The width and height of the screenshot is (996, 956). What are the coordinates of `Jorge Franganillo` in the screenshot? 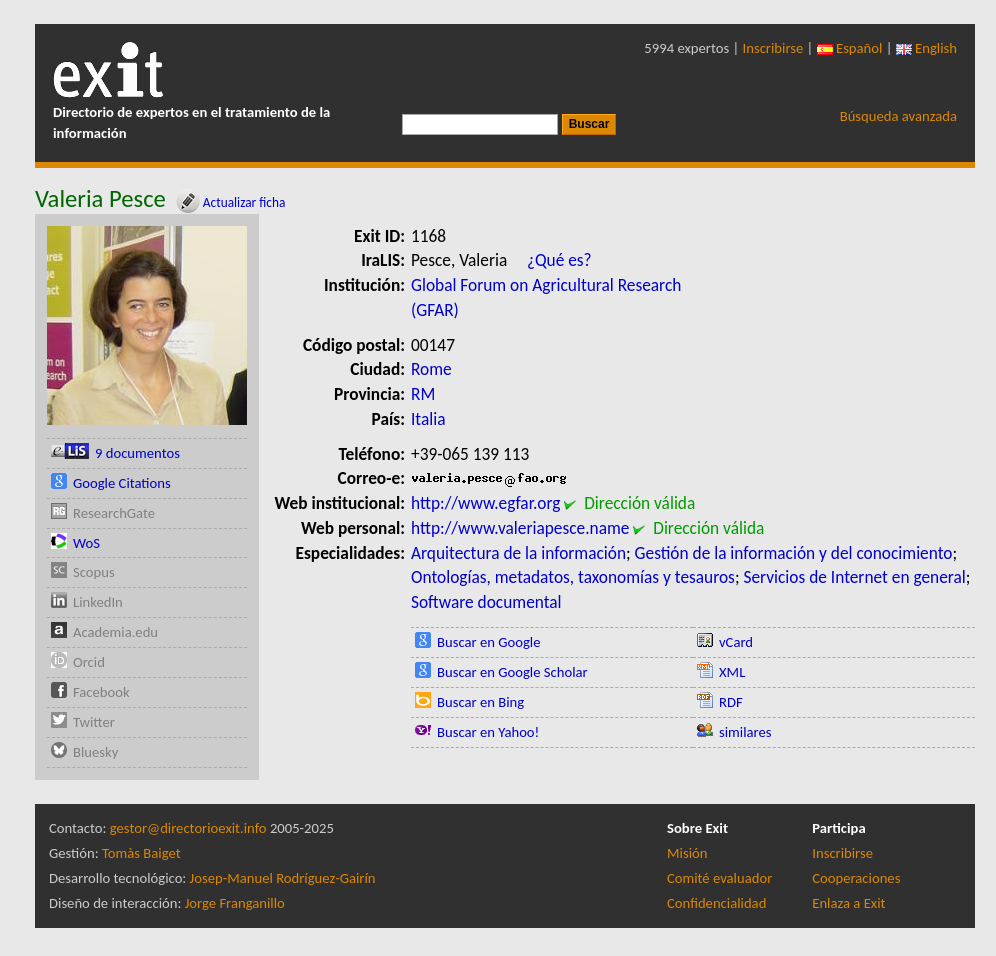 It's located at (235, 903).